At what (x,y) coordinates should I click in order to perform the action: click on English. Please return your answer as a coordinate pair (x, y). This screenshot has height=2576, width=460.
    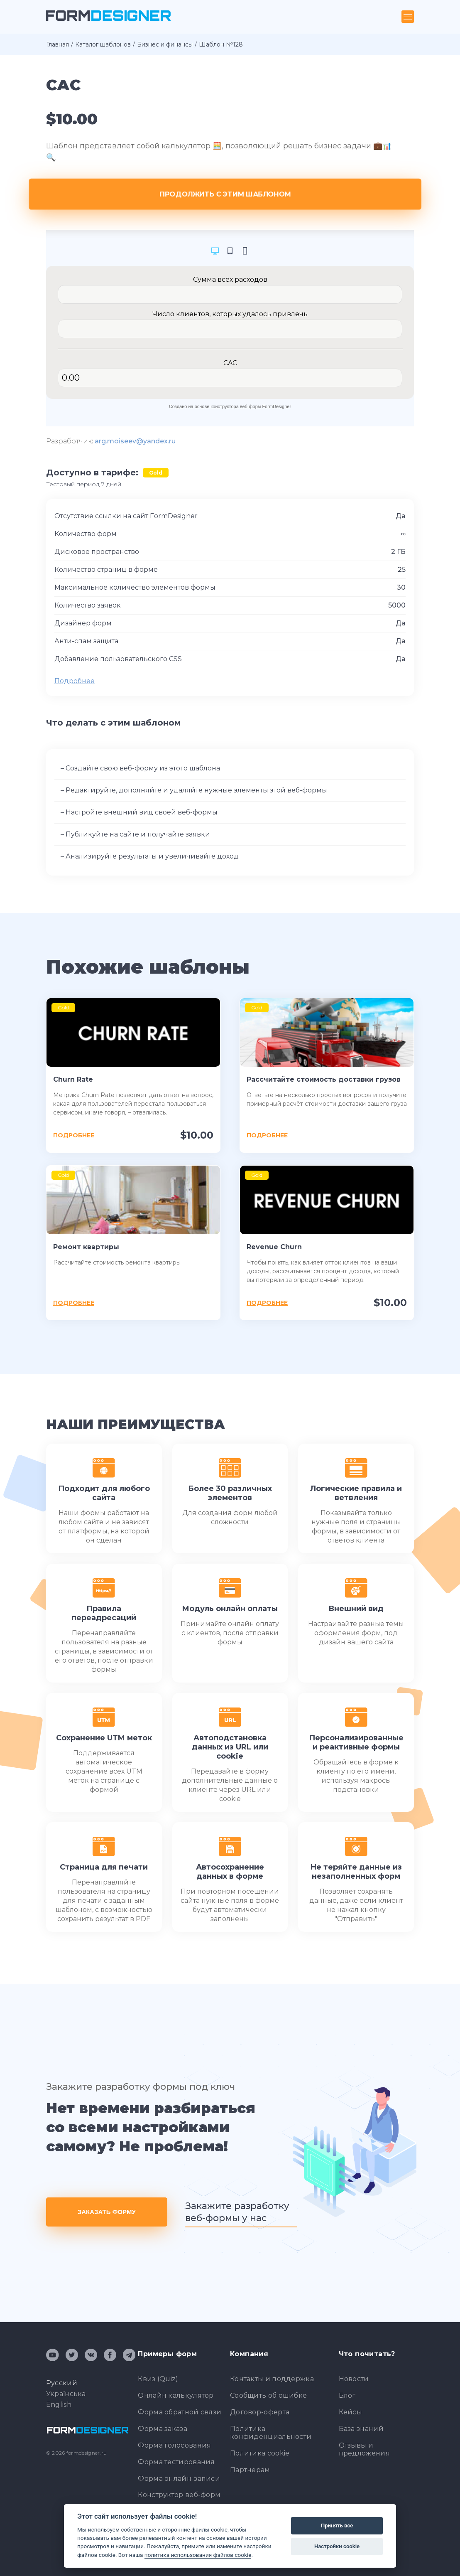
    Looking at the image, I should click on (58, 2404).